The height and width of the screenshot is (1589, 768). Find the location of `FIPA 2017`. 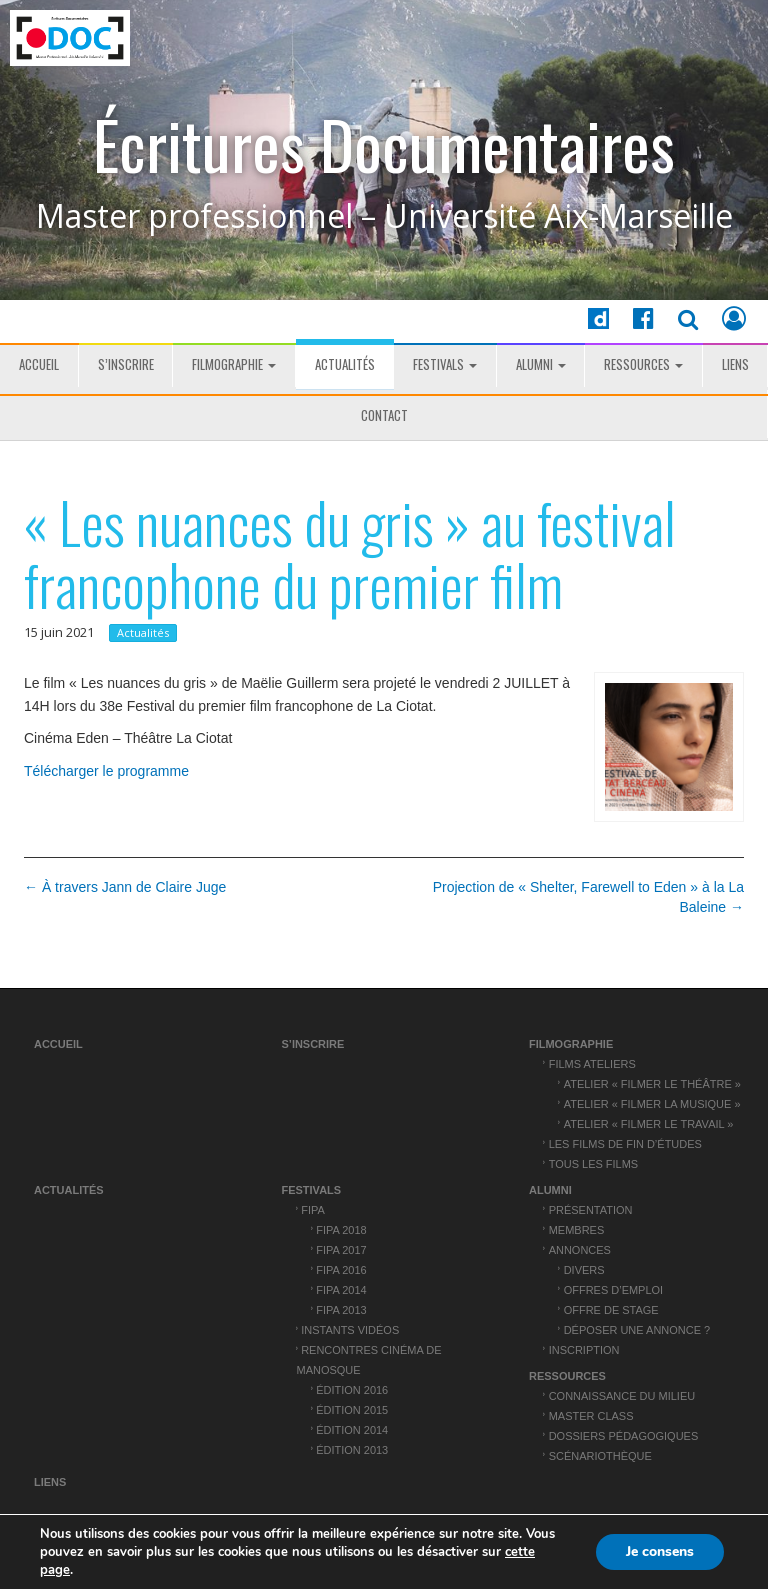

FIPA 2017 is located at coordinates (341, 1250).